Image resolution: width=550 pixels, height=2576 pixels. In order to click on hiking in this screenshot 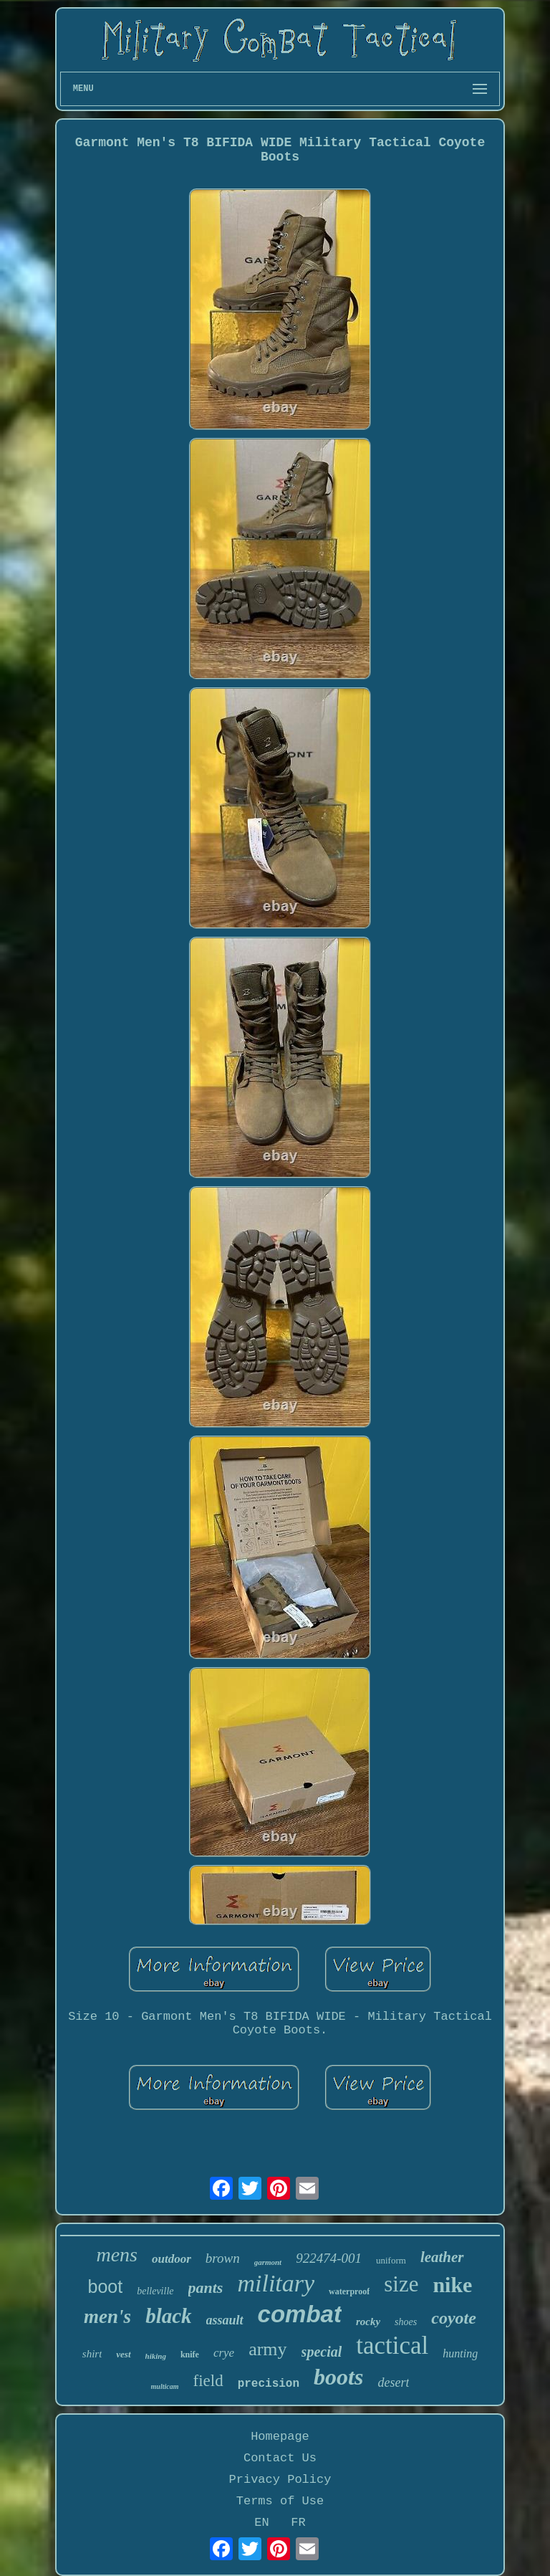, I will do `click(155, 2356)`.